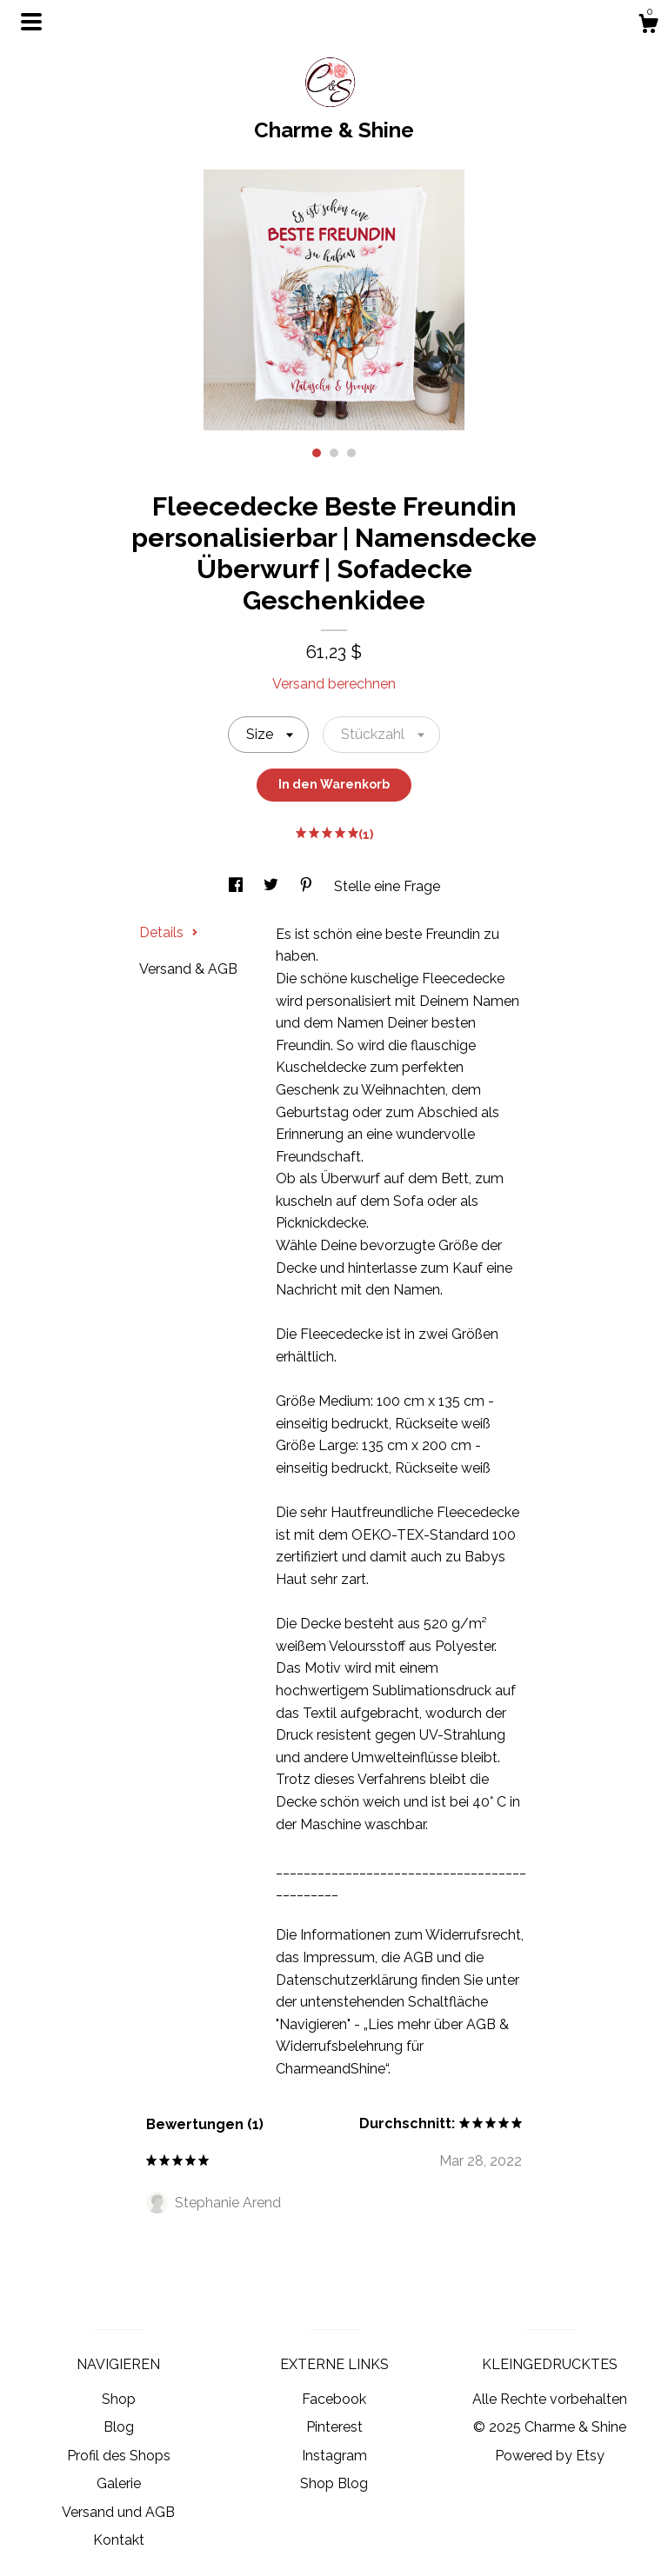 Image resolution: width=668 pixels, height=2576 pixels. What do you see at coordinates (118, 2512) in the screenshot?
I see `Versand und AGB` at bounding box center [118, 2512].